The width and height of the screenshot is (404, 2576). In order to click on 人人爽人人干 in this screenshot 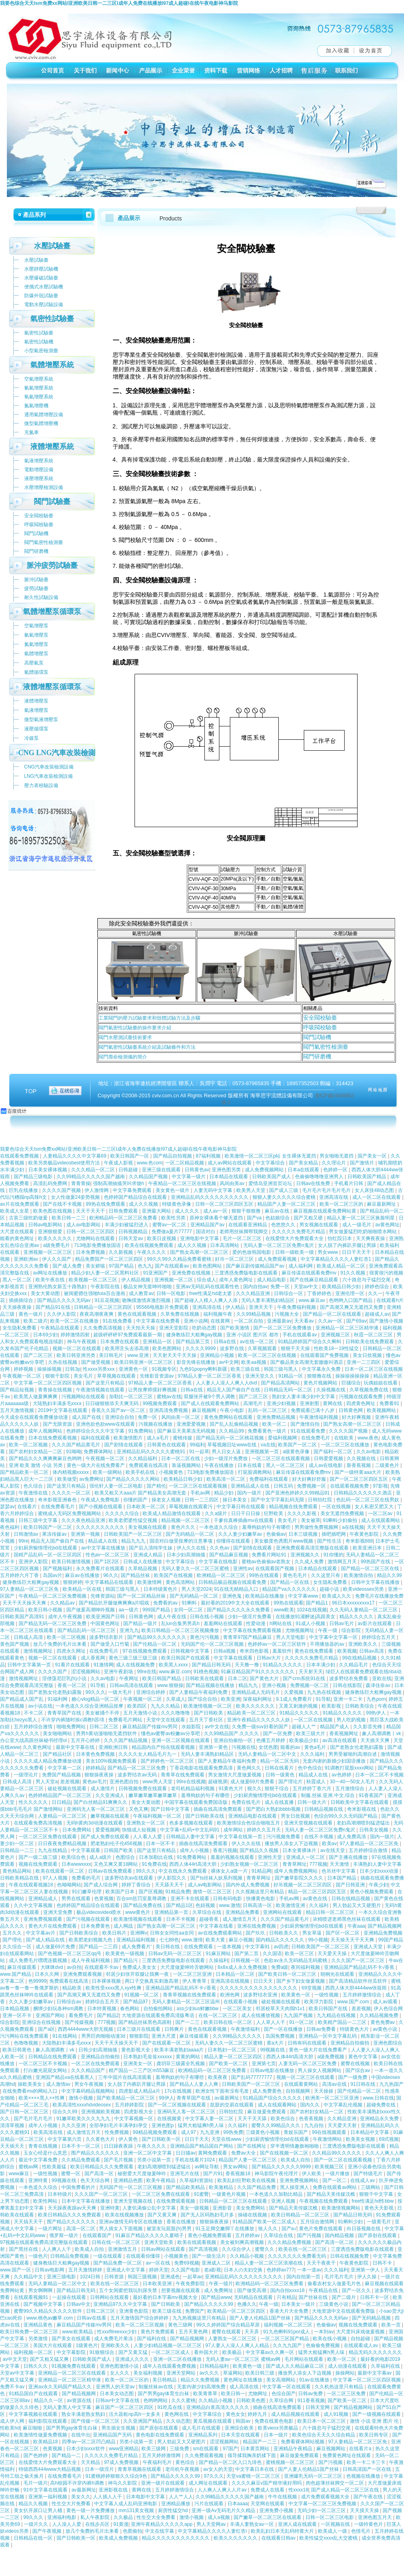, I will do `click(57, 2249)`.